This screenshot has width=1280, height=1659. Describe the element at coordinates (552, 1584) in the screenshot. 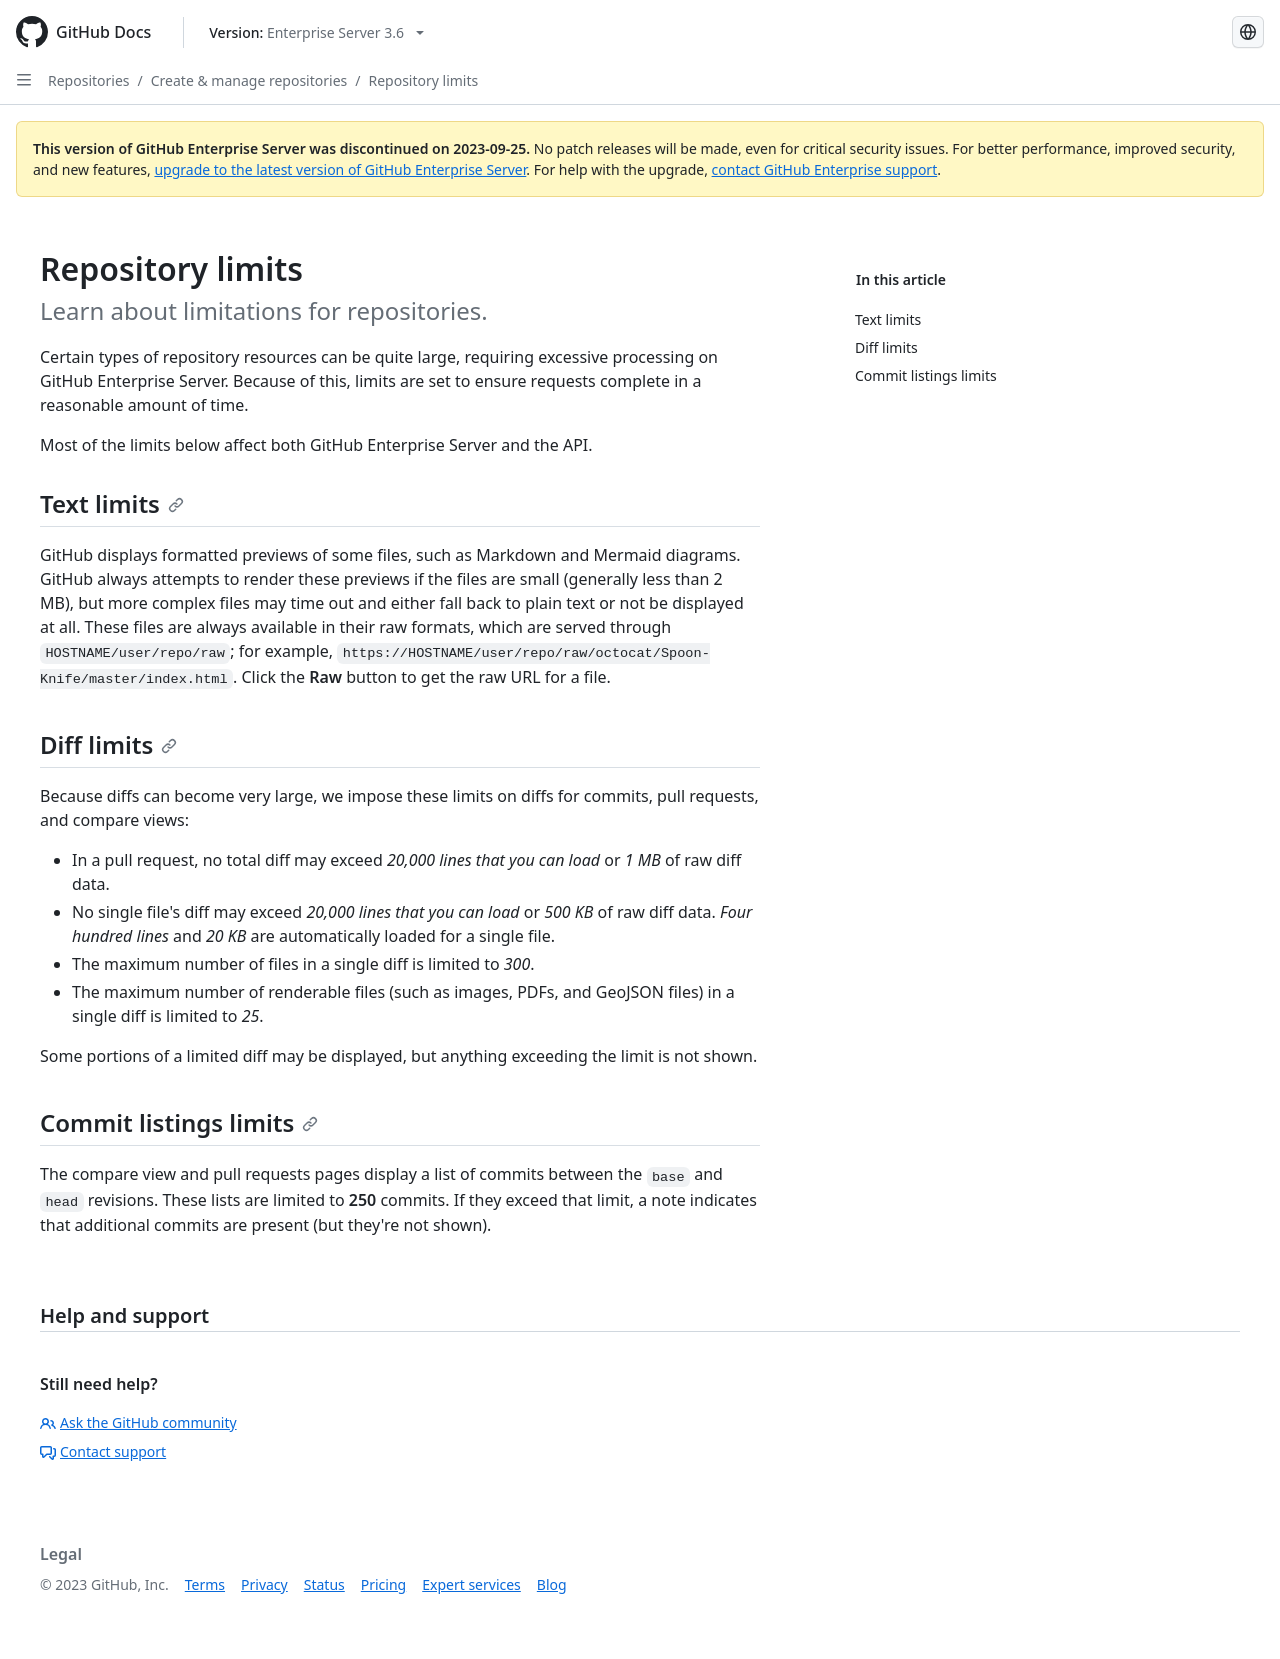

I see `Blog` at that location.